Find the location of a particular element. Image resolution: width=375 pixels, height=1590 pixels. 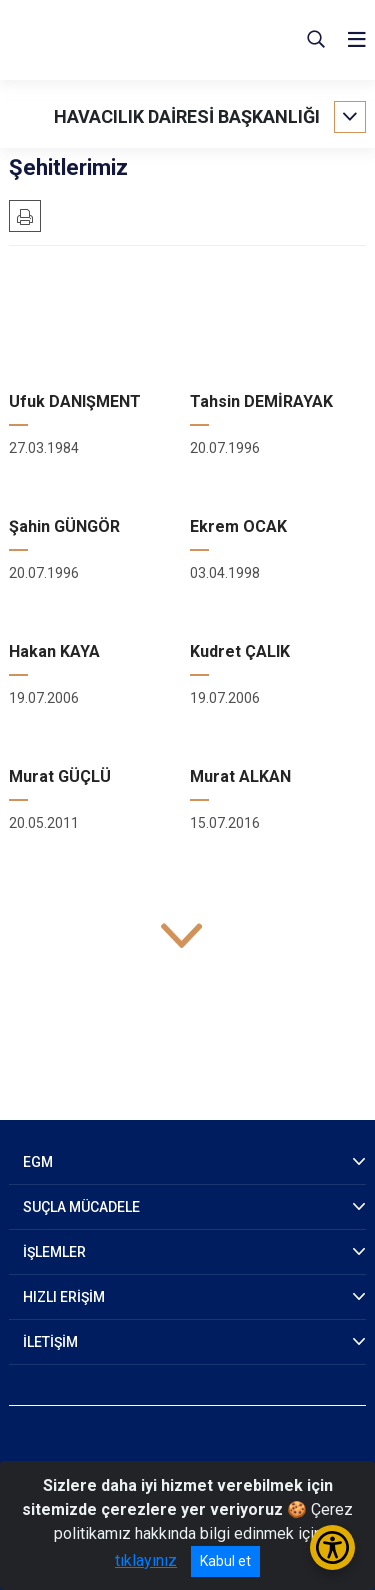

İLETİŞİM is located at coordinates (50, 1342).